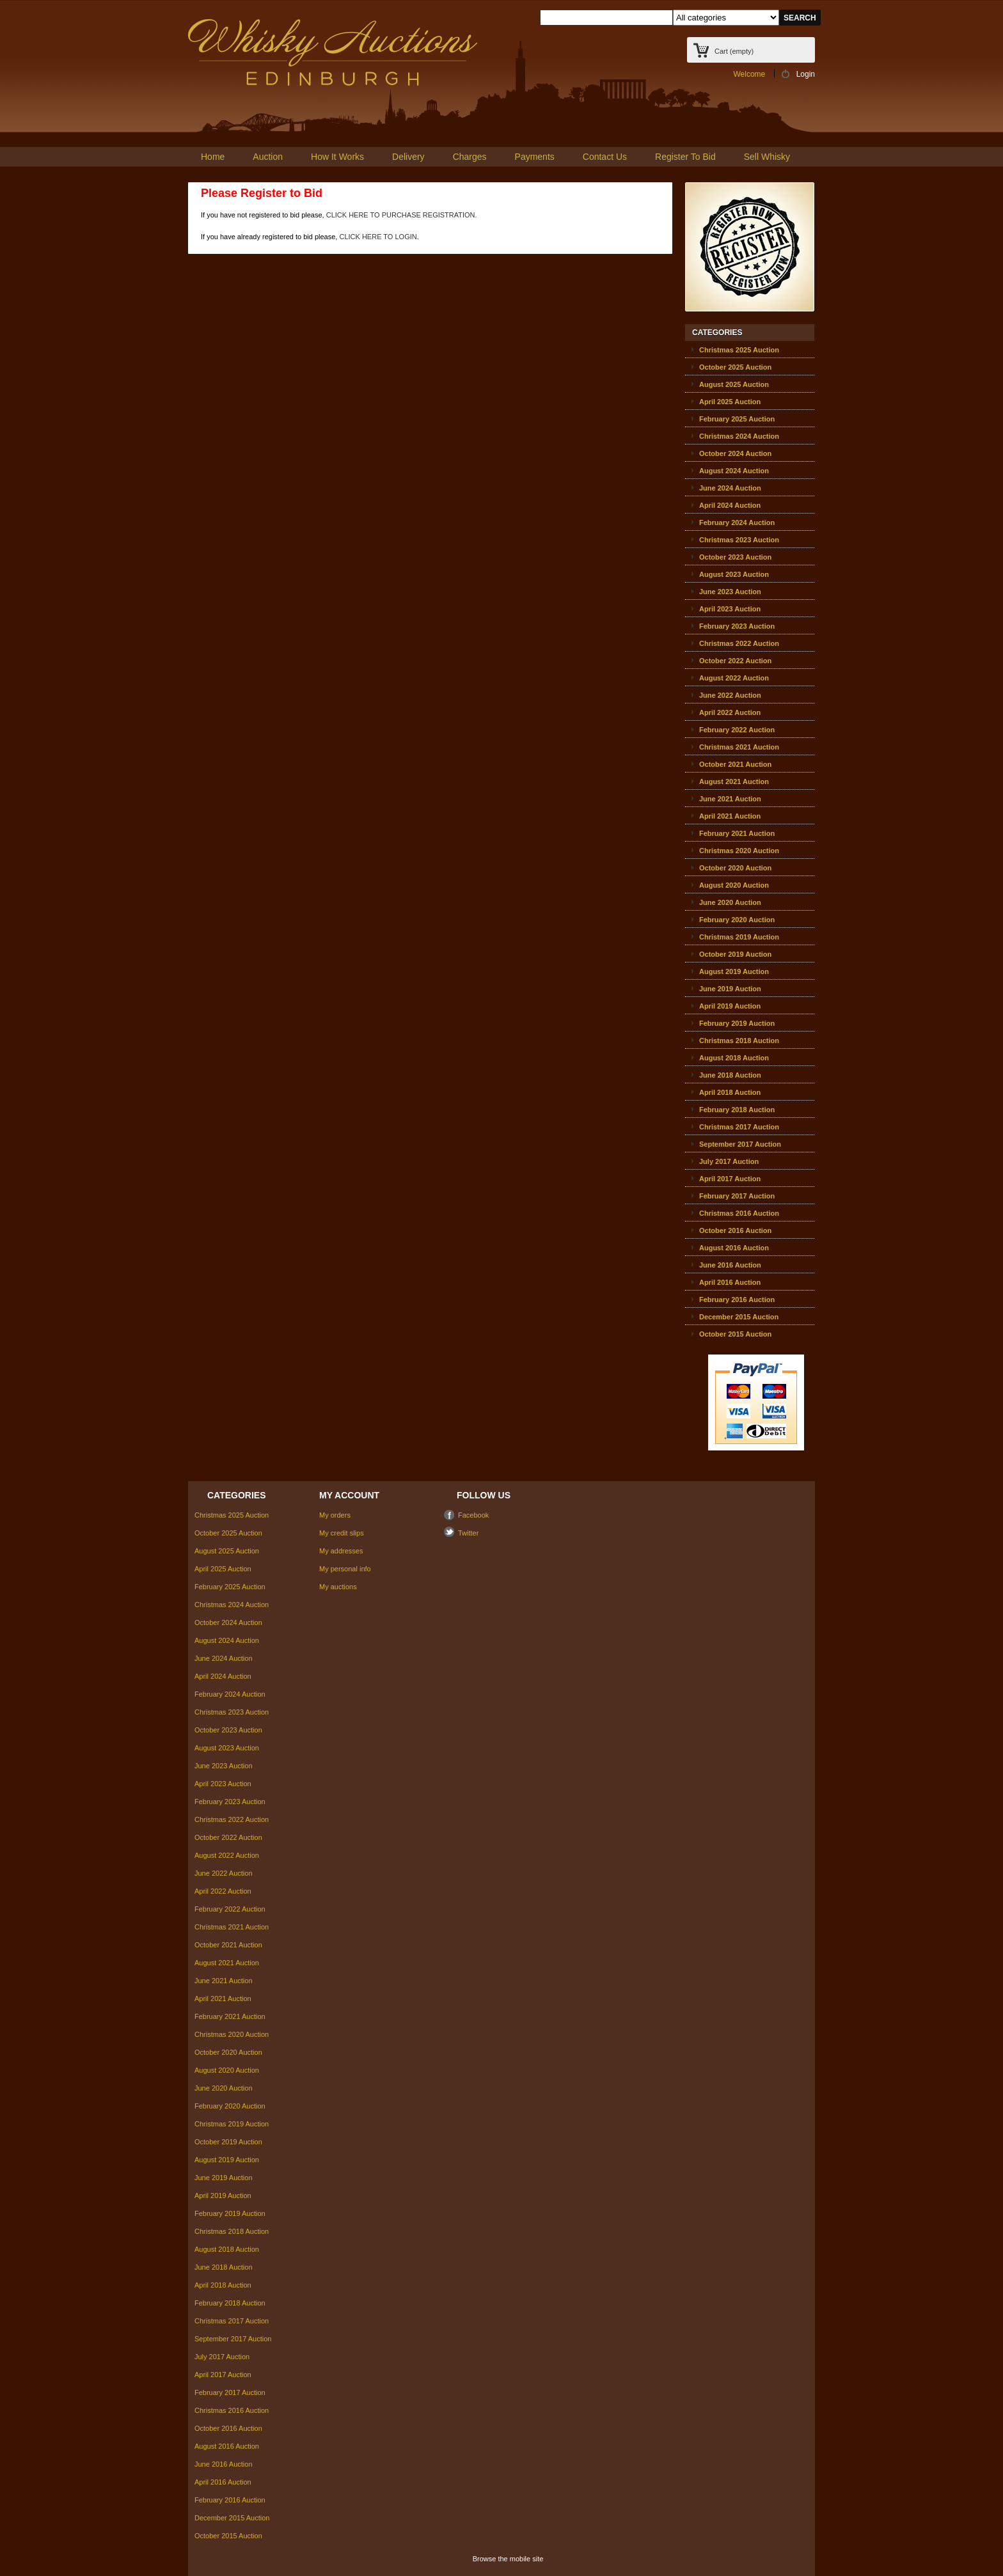 This screenshot has height=2576, width=1003. I want to click on Christmas 2016 Auction, so click(739, 1213).